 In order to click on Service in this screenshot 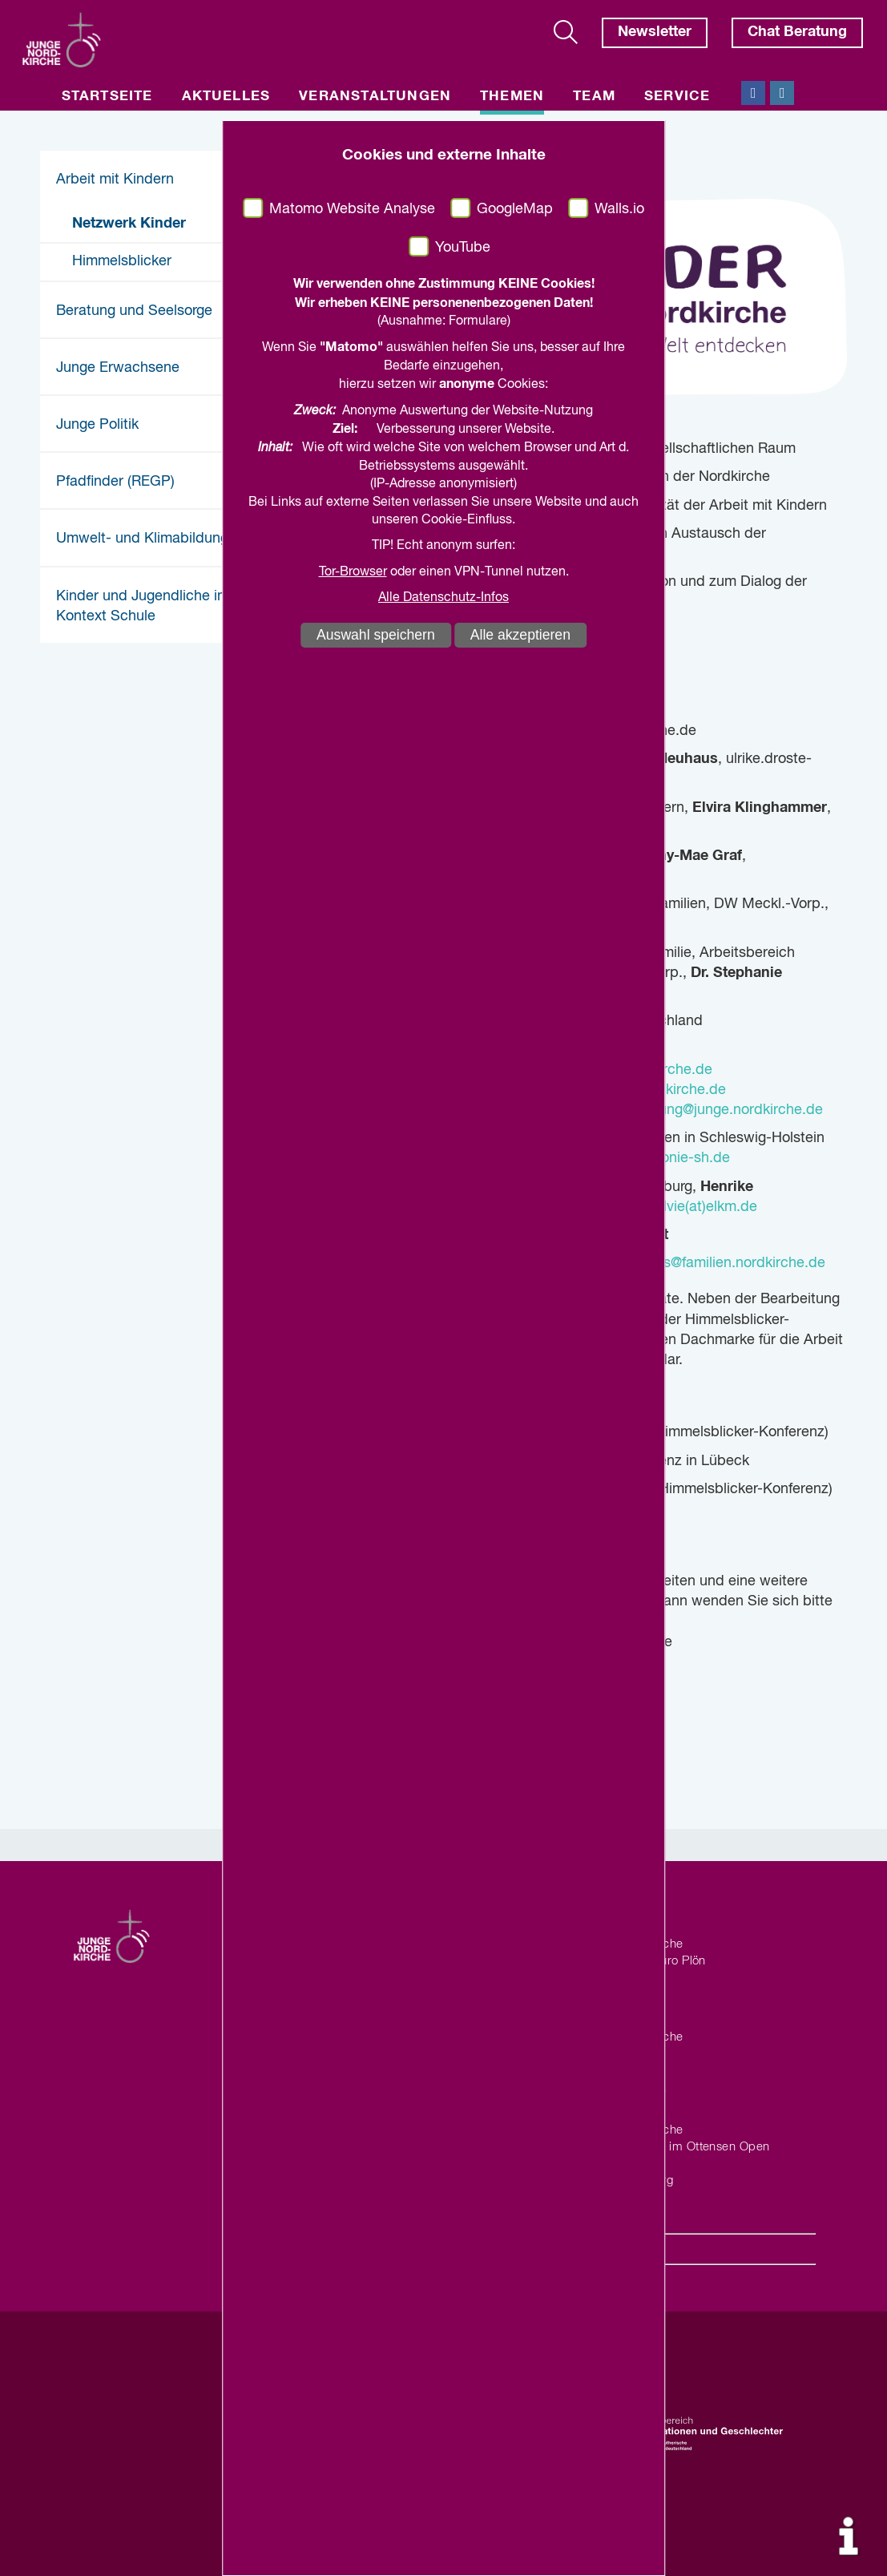, I will do `click(677, 96)`.